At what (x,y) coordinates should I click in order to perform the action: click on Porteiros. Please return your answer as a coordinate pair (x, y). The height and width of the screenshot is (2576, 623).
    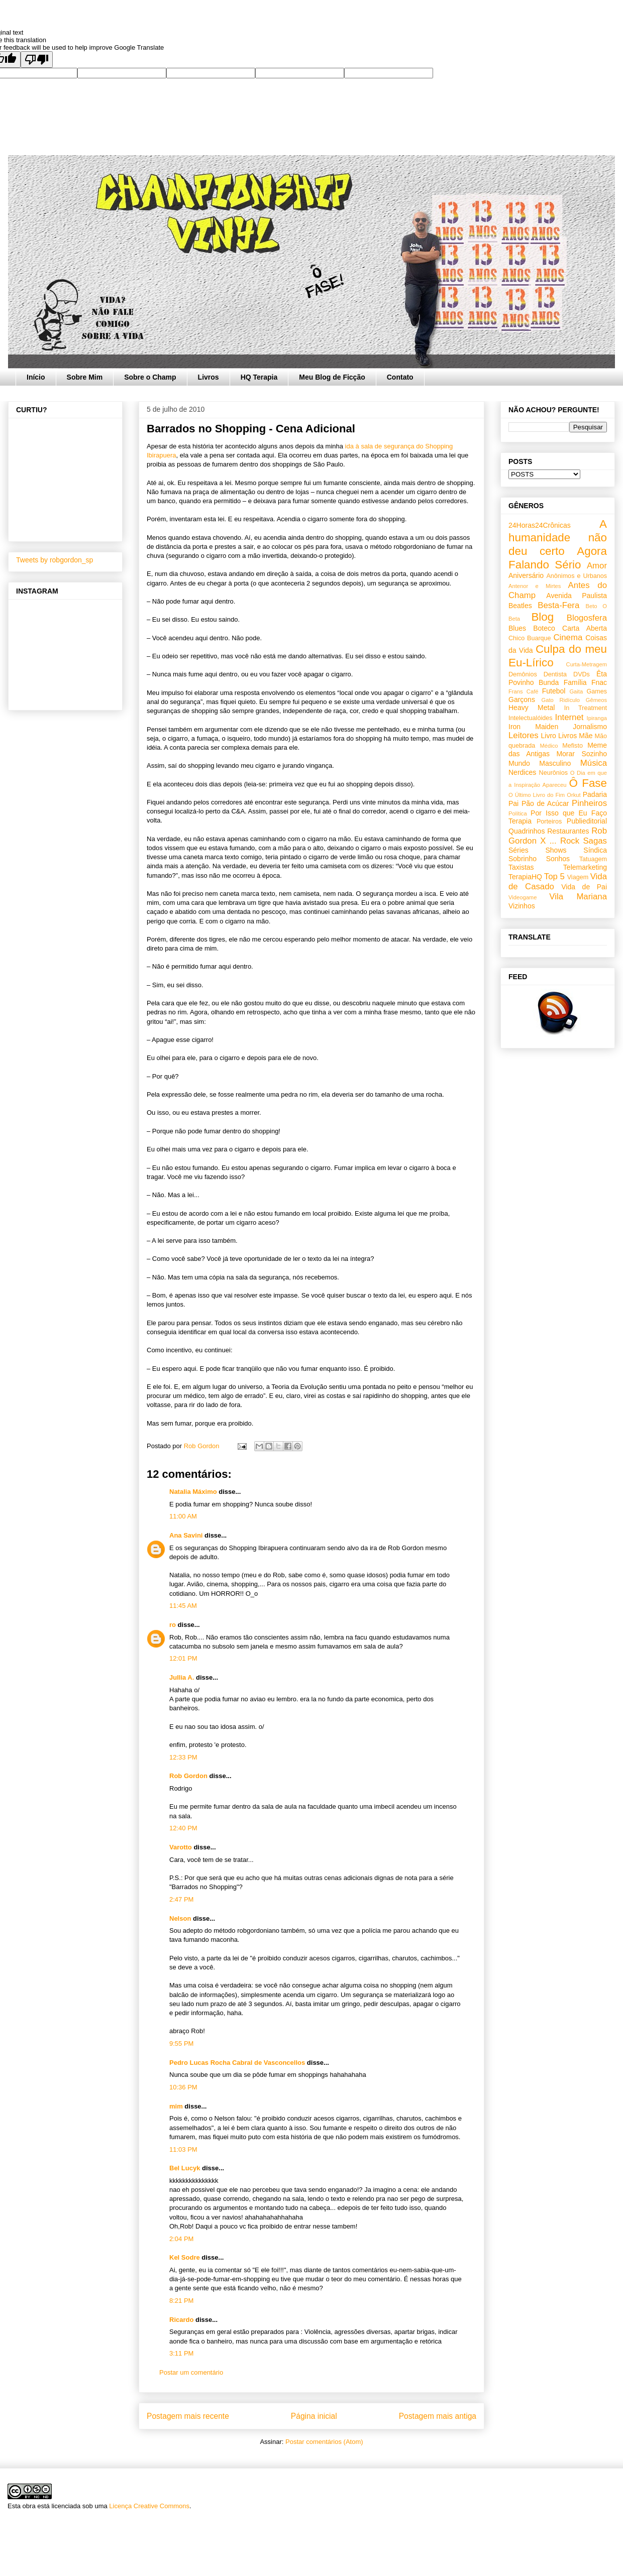
    Looking at the image, I should click on (549, 821).